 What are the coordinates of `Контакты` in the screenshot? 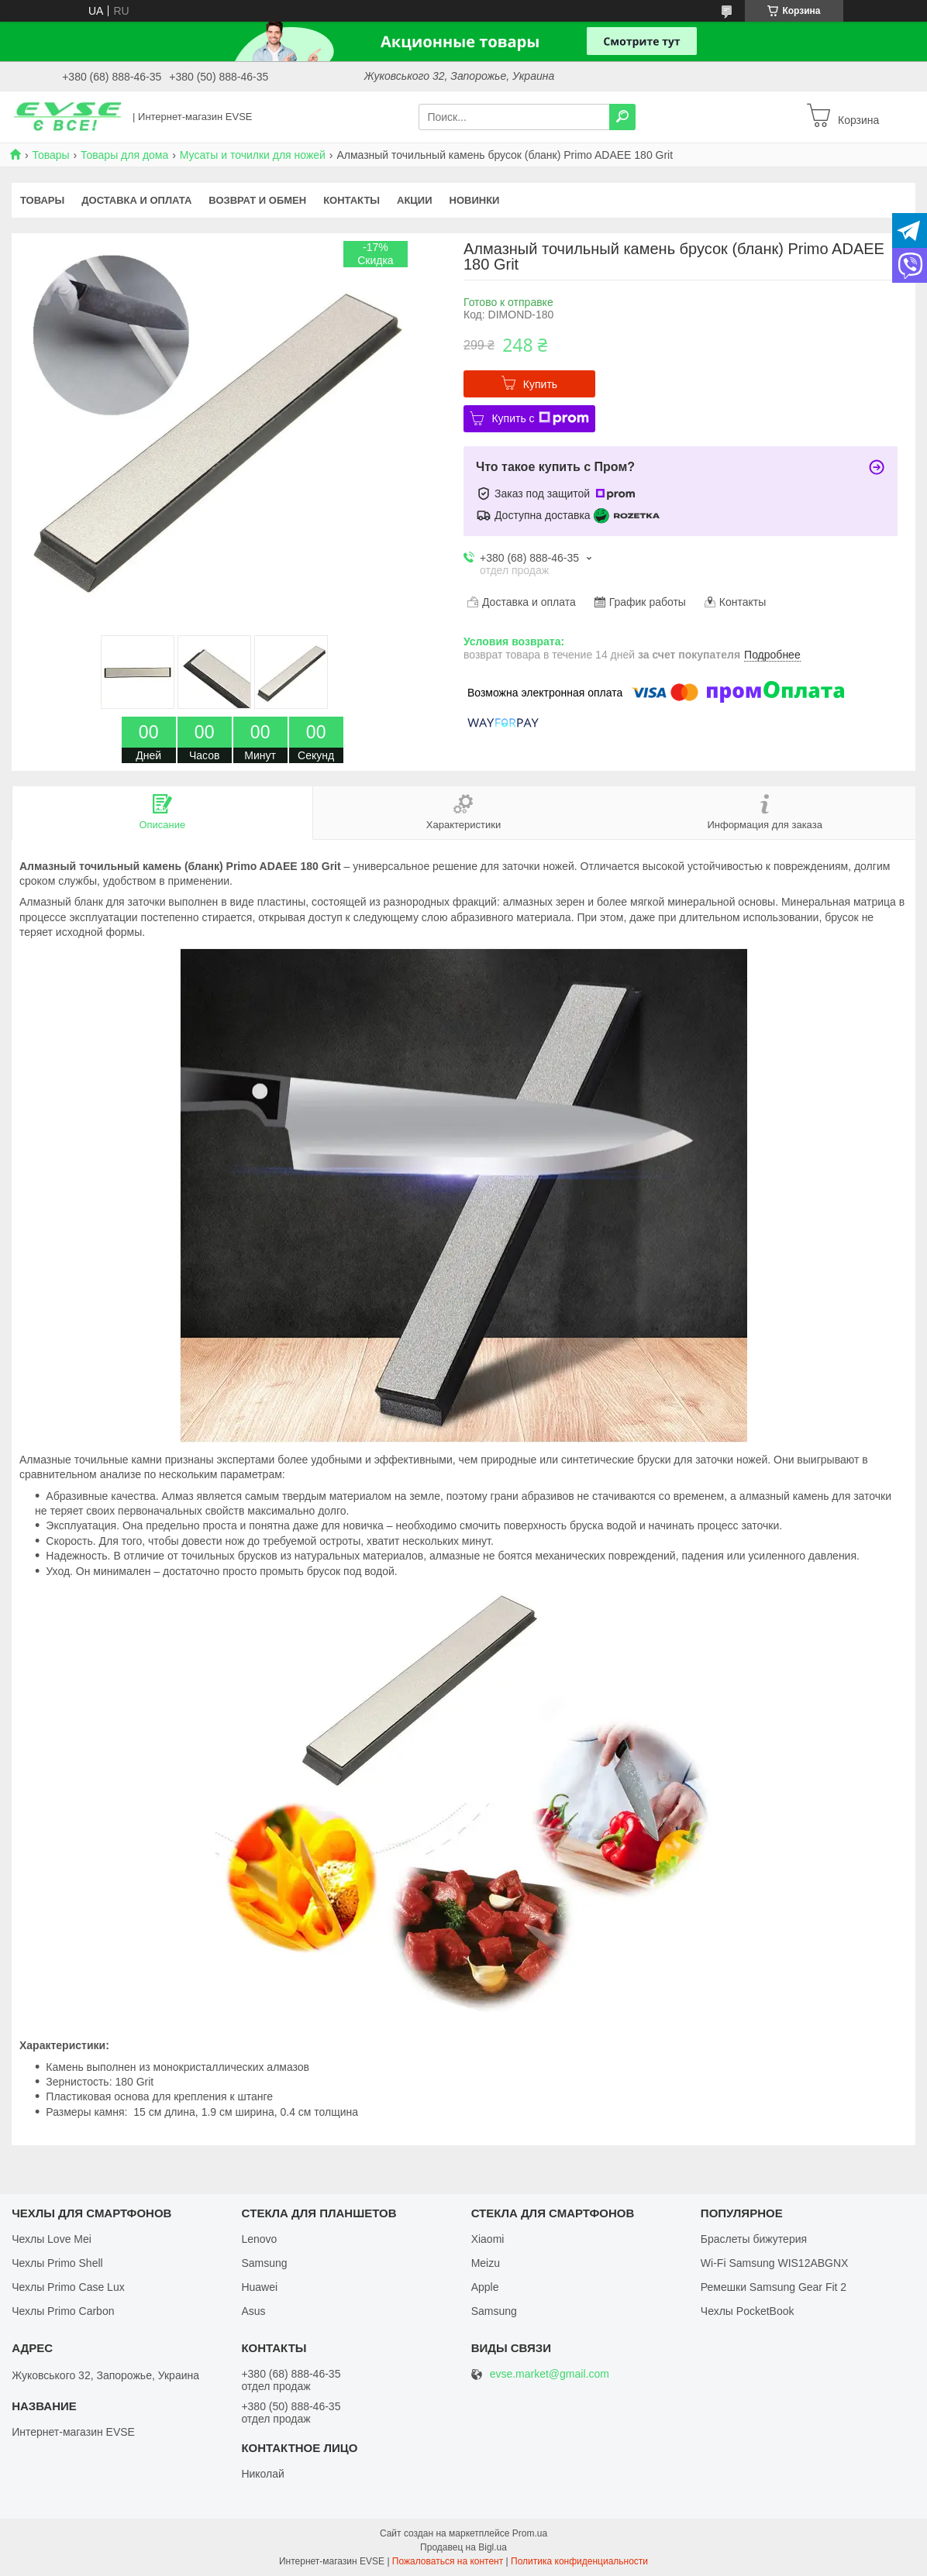 It's located at (351, 200).